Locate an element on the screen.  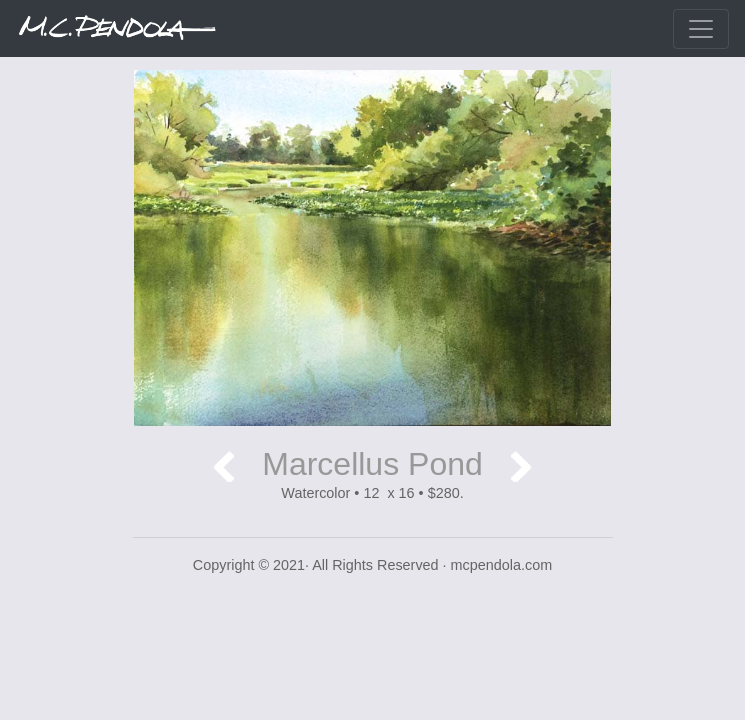
[Toggle navigation] is located at coordinates (701, 29).